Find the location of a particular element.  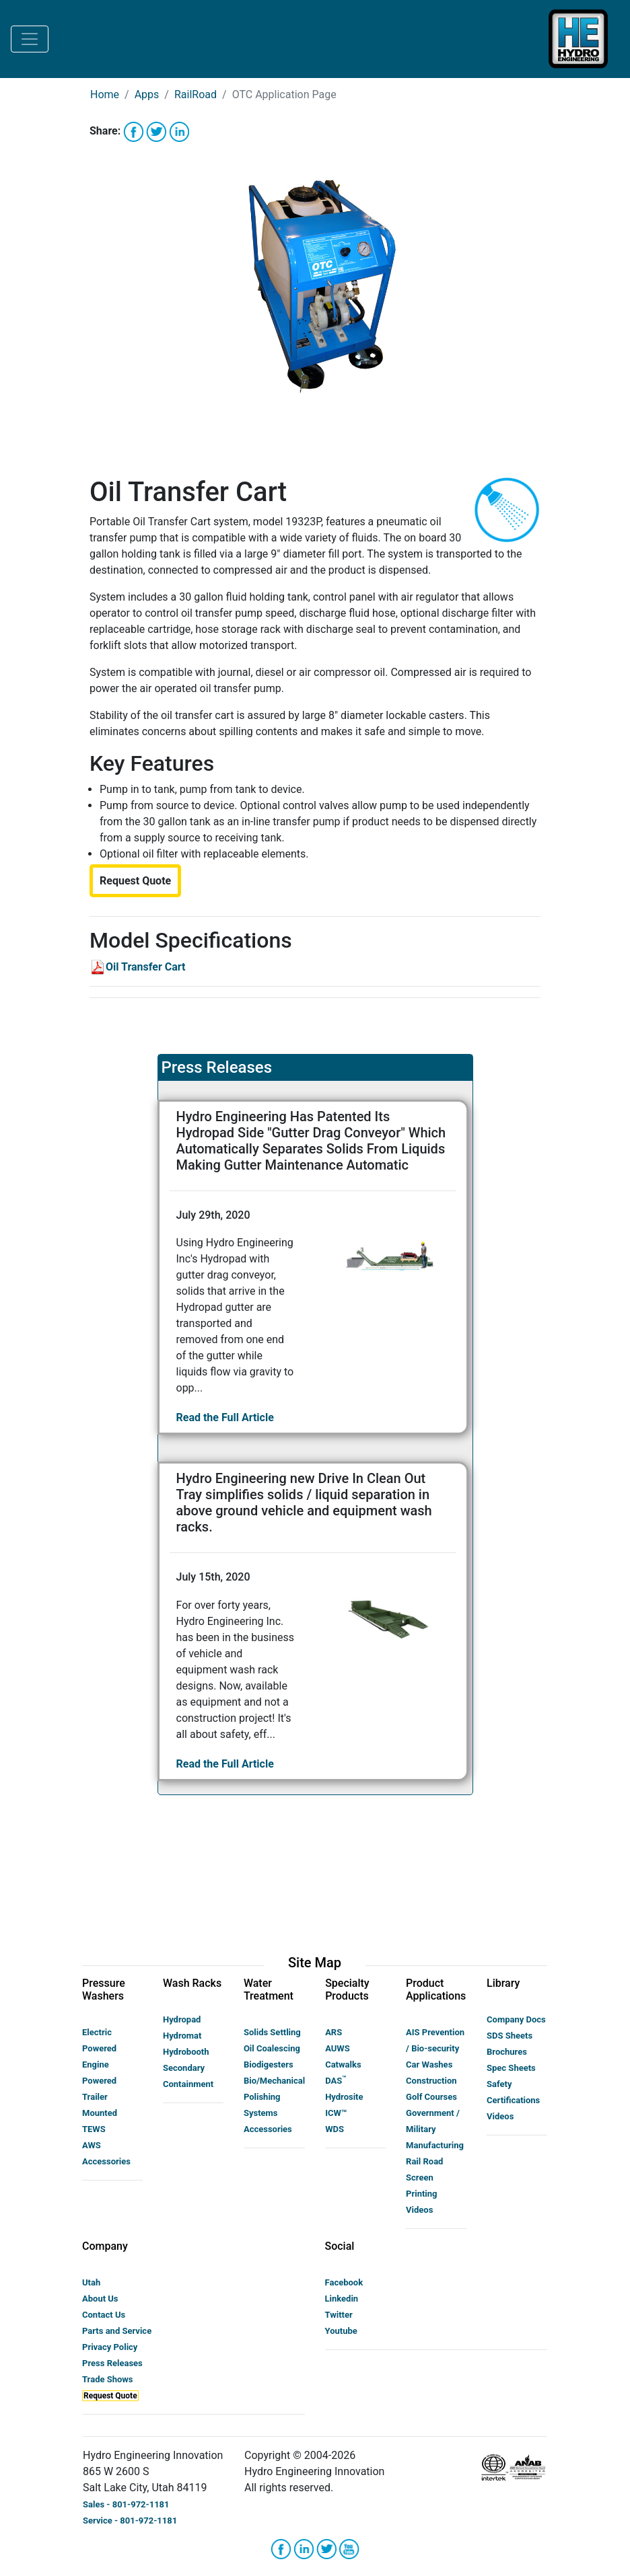

Youtube is located at coordinates (341, 2331).